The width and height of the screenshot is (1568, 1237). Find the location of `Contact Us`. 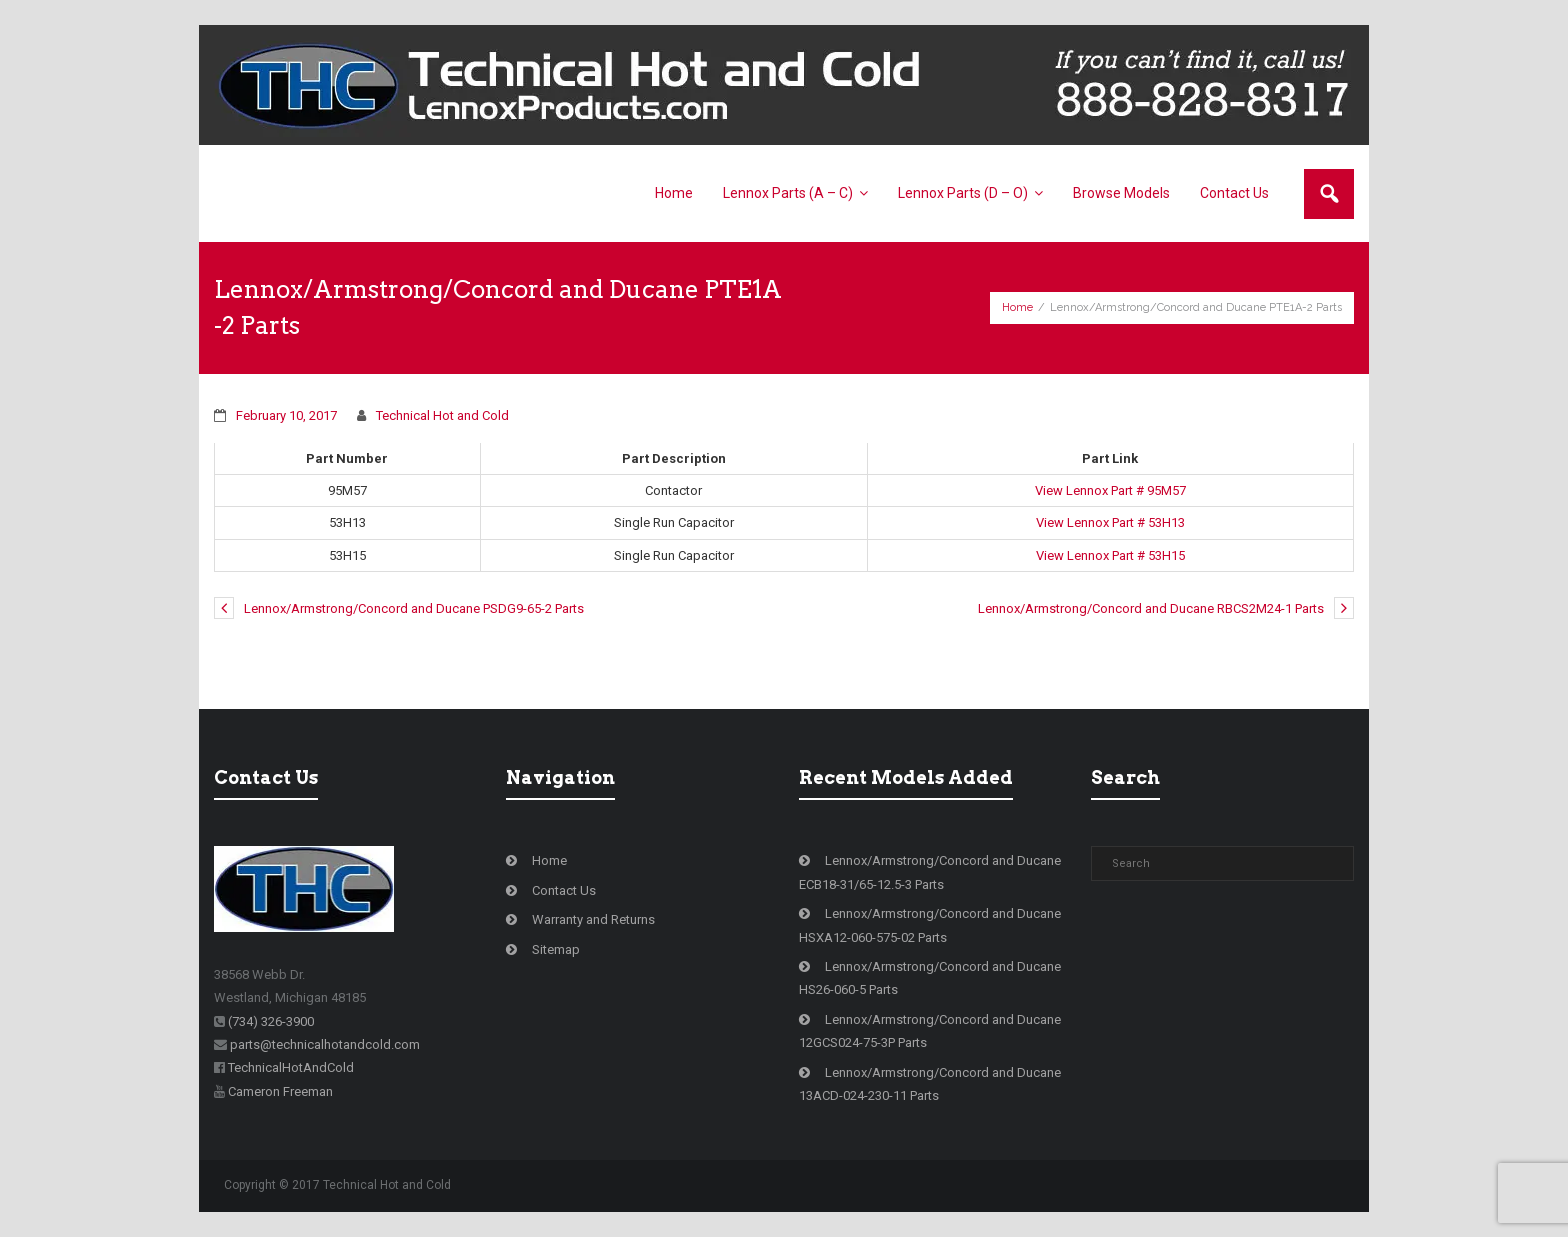

Contact Us is located at coordinates (564, 890).